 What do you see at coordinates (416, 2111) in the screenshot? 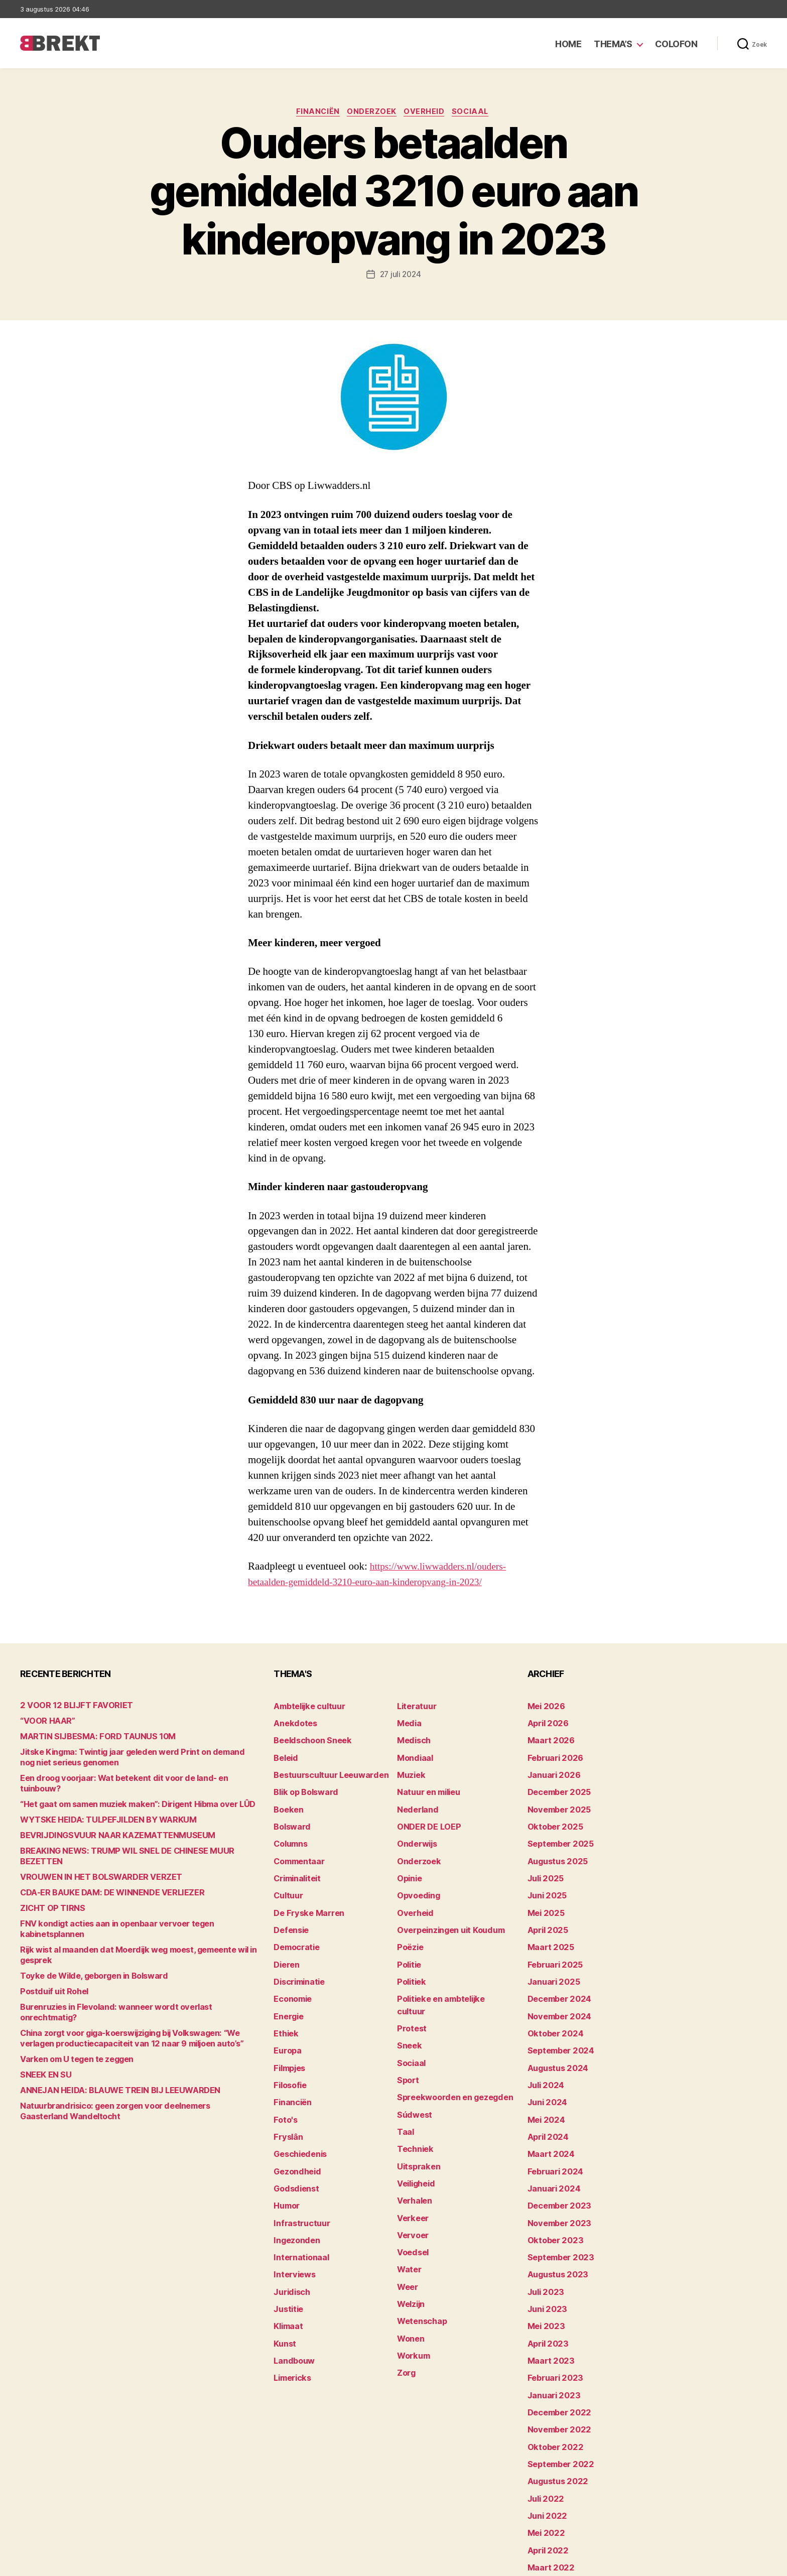
I see `Uitspraken` at bounding box center [416, 2111].